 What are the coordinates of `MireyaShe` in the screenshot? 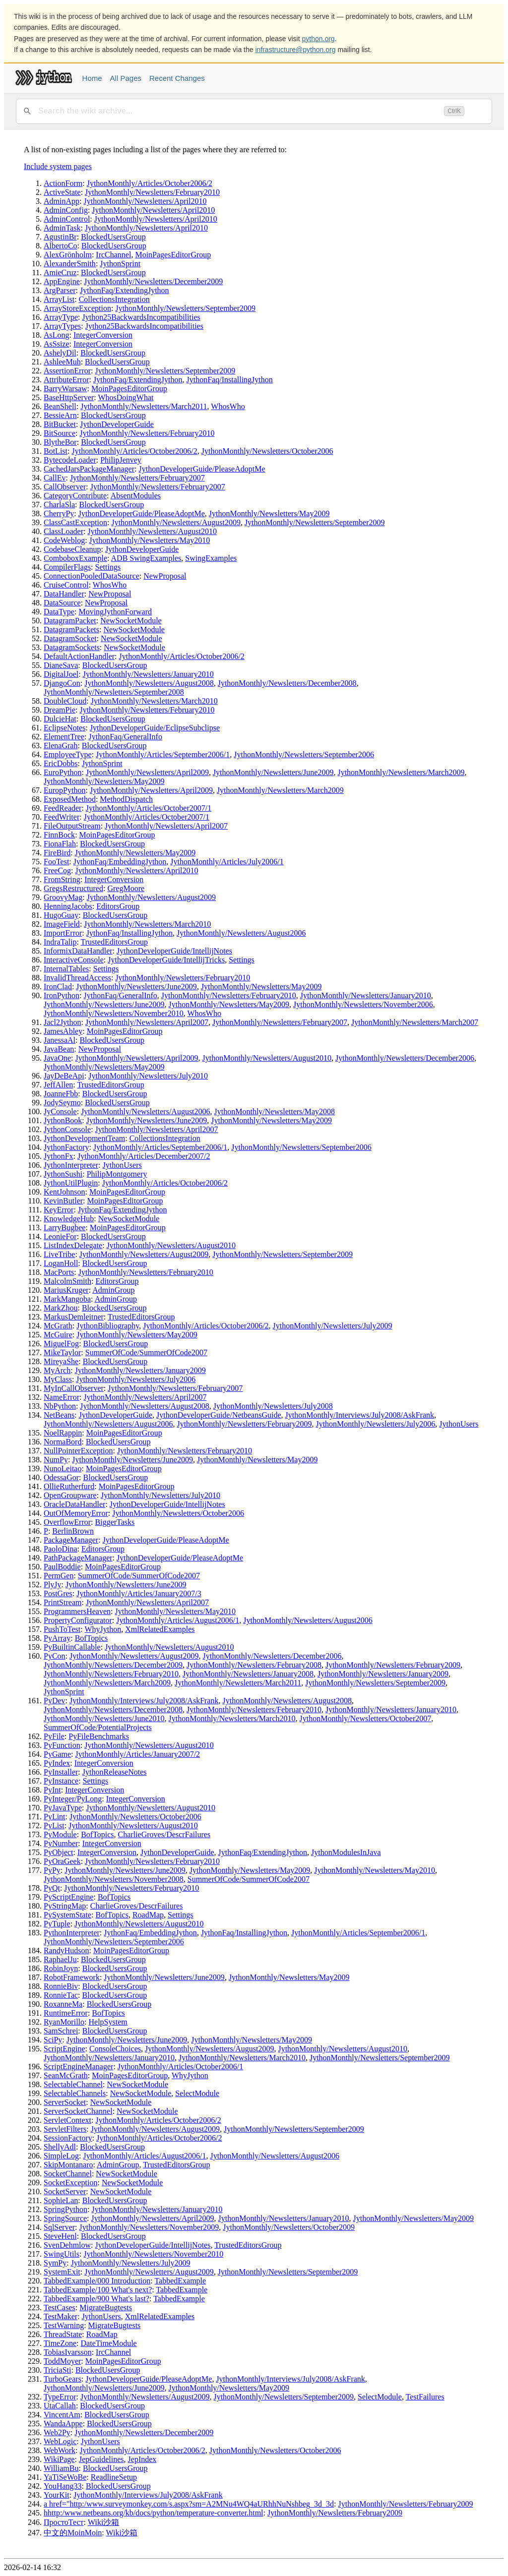 It's located at (61, 1361).